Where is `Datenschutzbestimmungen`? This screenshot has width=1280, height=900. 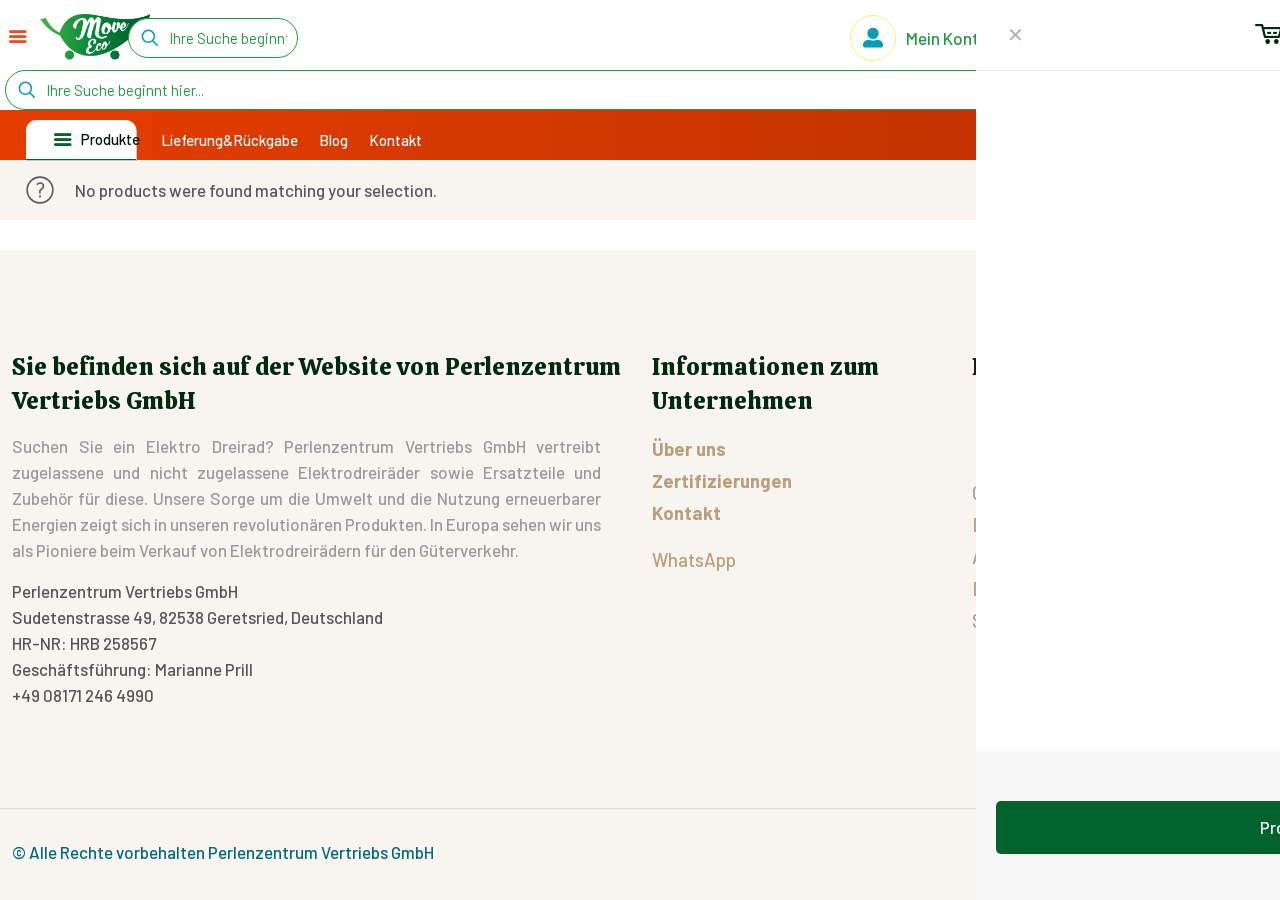
Datenschutzbestimmungen is located at coordinates (1083, 524).